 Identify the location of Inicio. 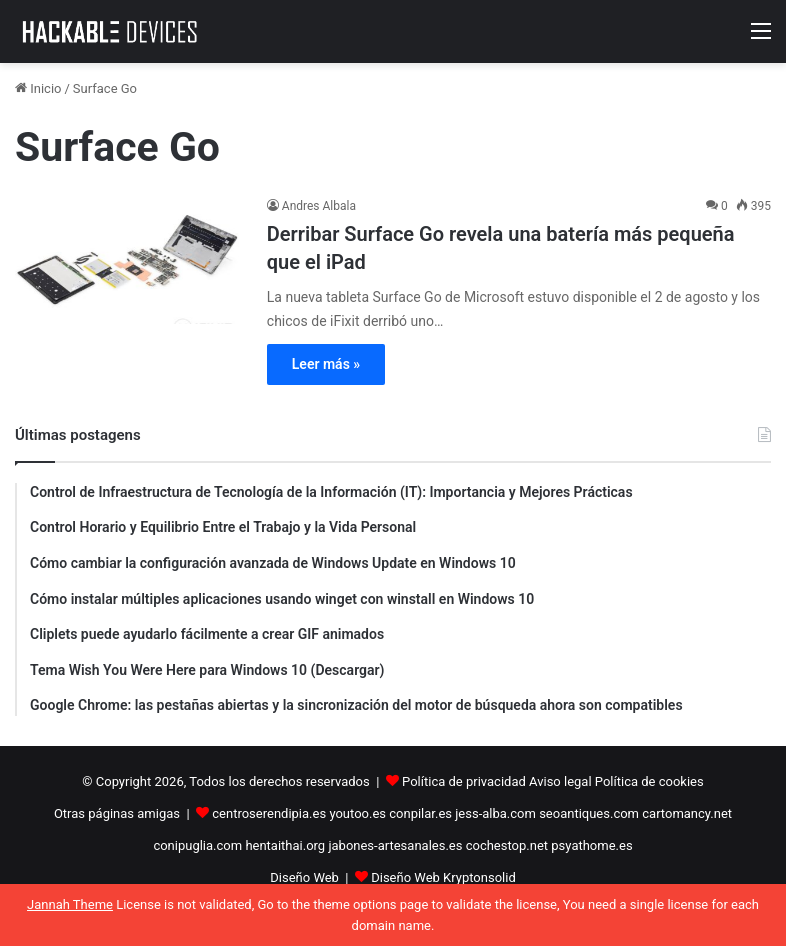
(38, 88).